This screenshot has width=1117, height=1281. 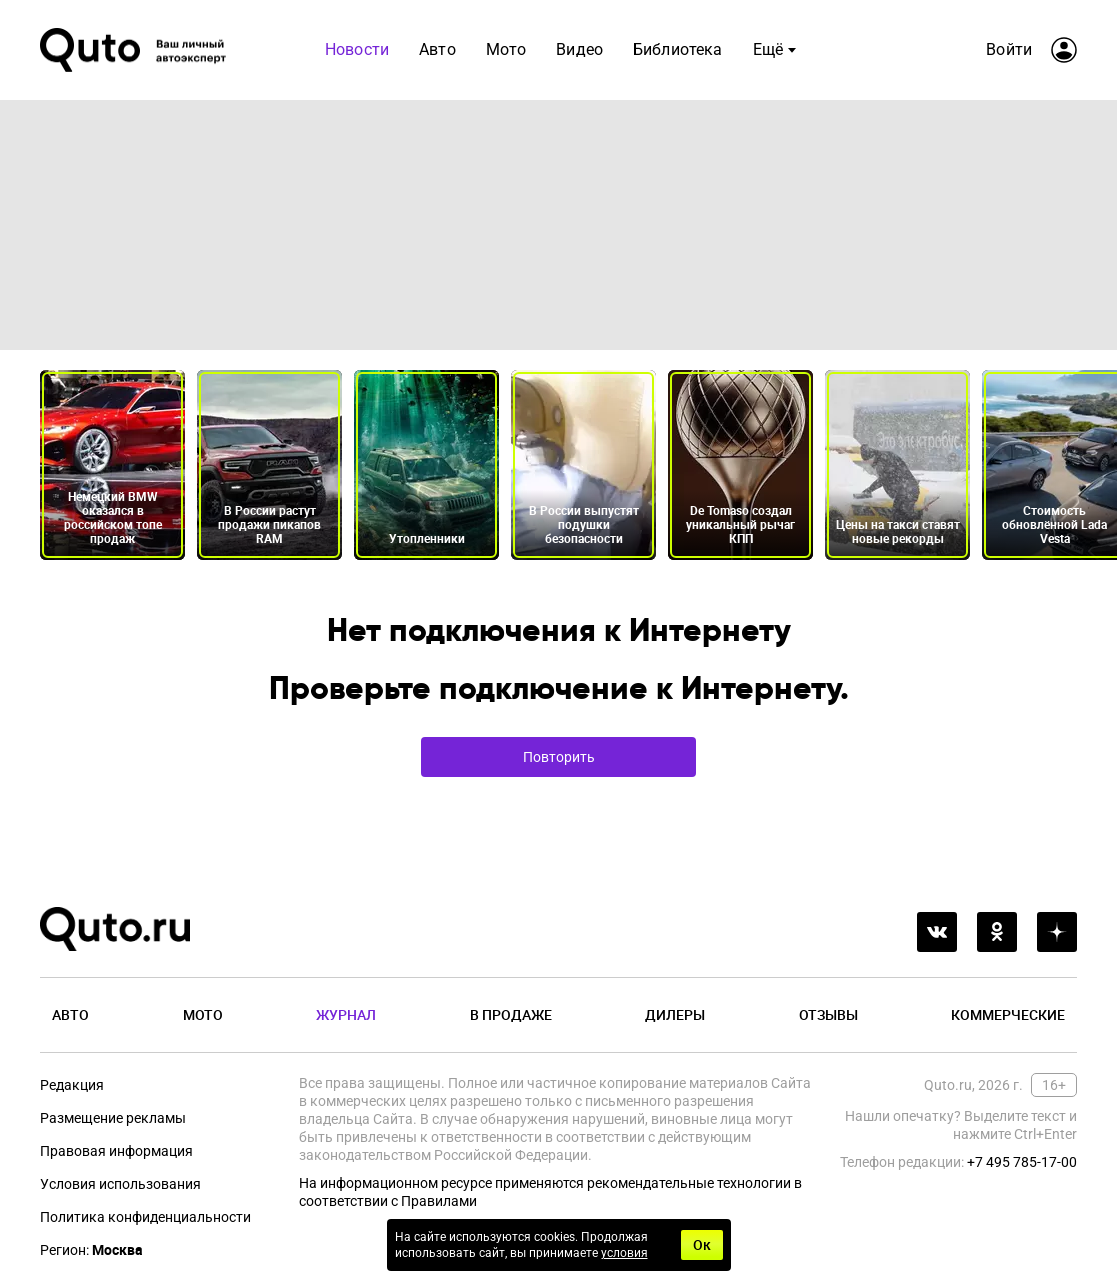 What do you see at coordinates (116, 1151) in the screenshot?
I see `Правовая информация` at bounding box center [116, 1151].